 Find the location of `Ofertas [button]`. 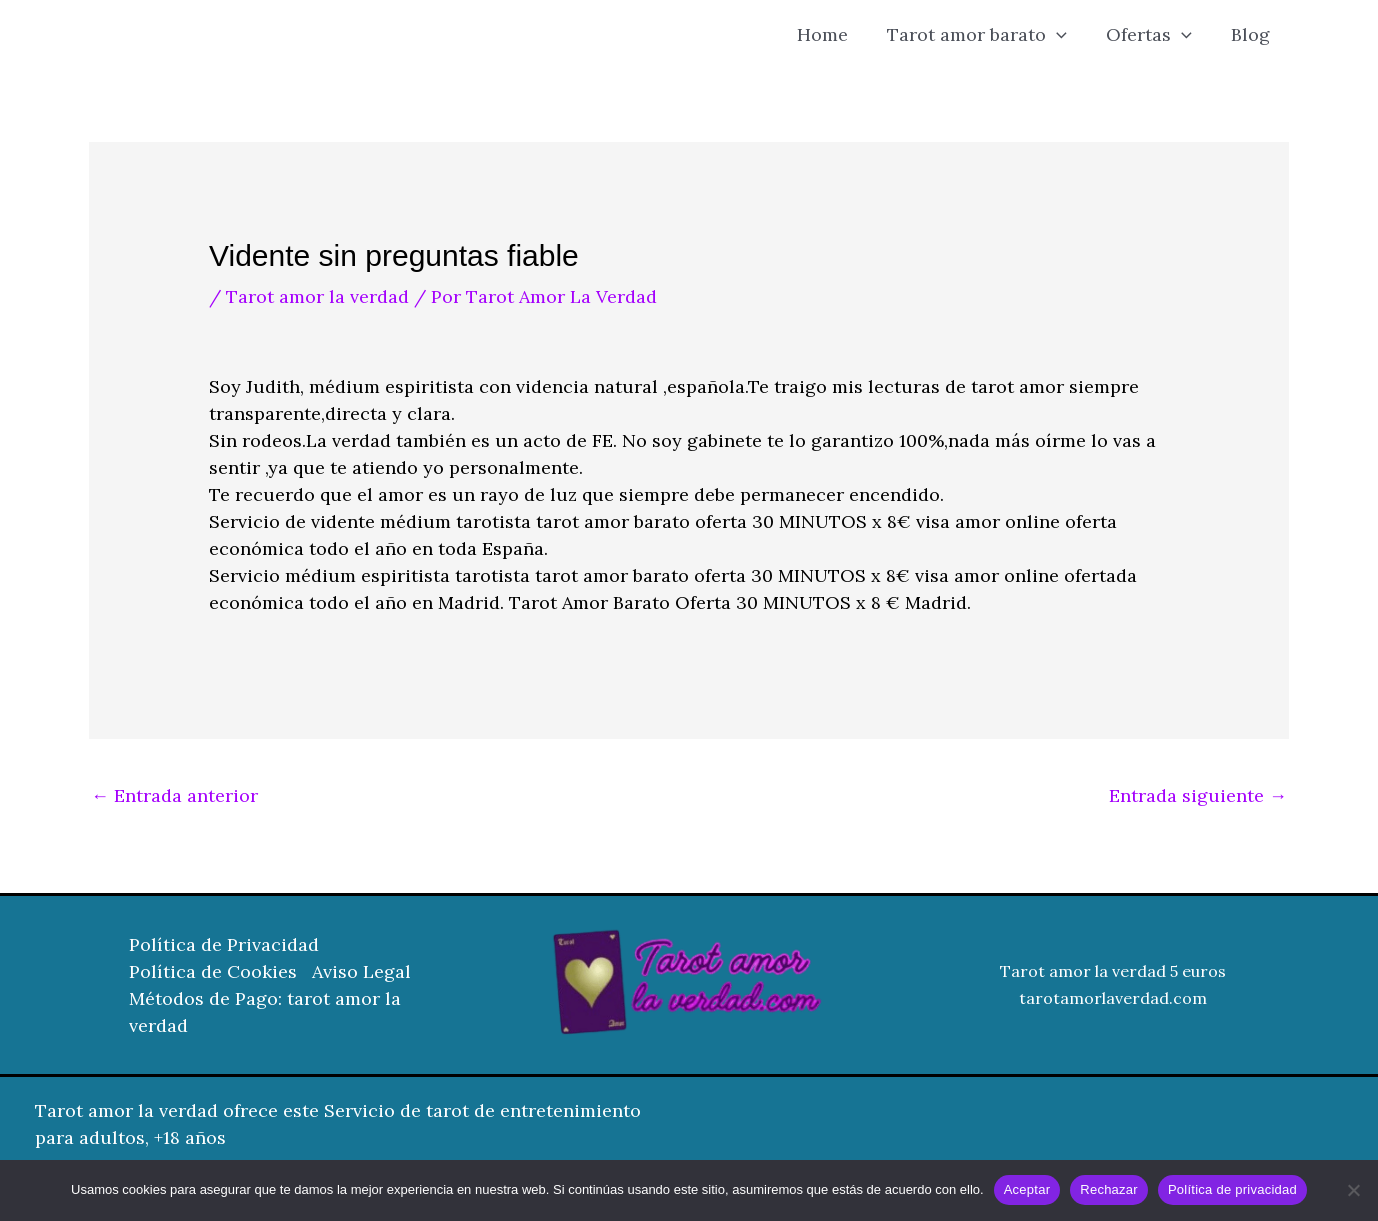

Ofertas [button] is located at coordinates (1153, 35).